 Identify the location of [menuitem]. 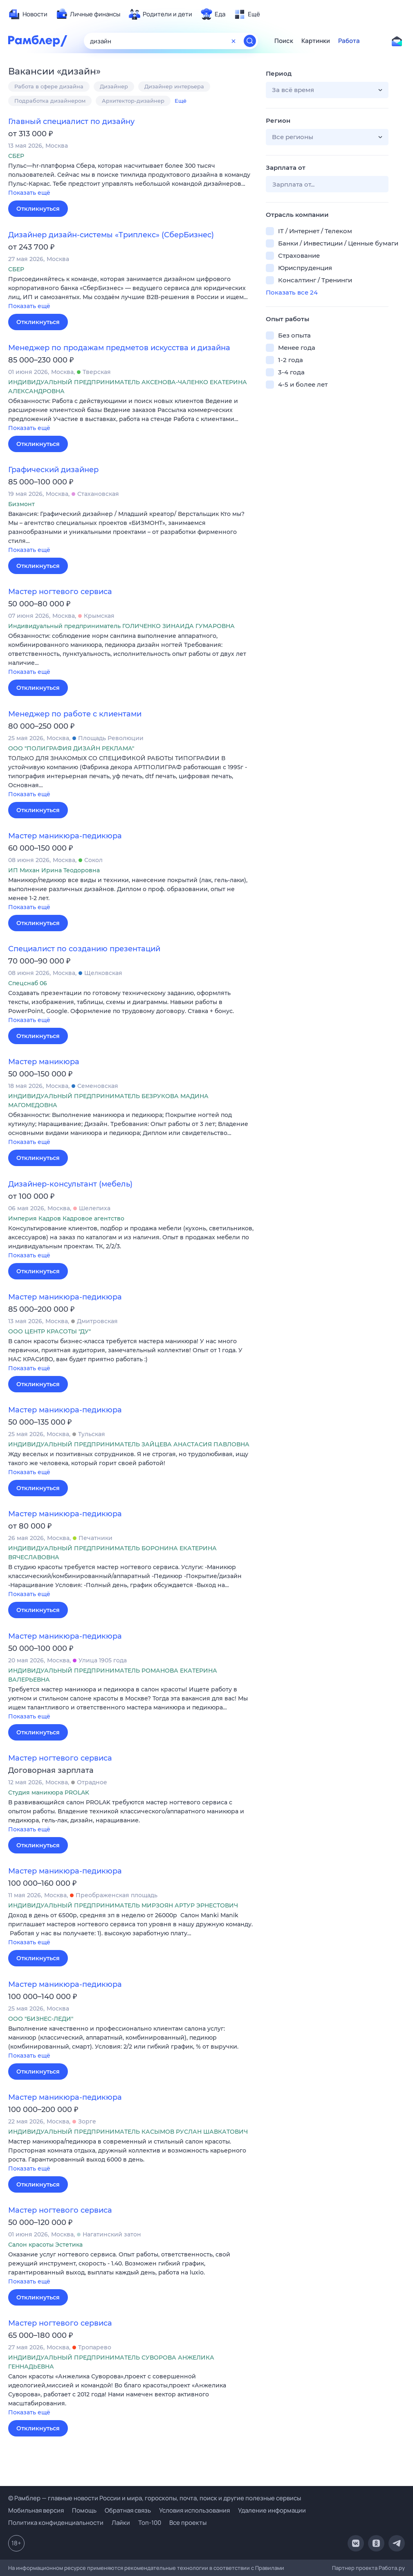
(27, 14).